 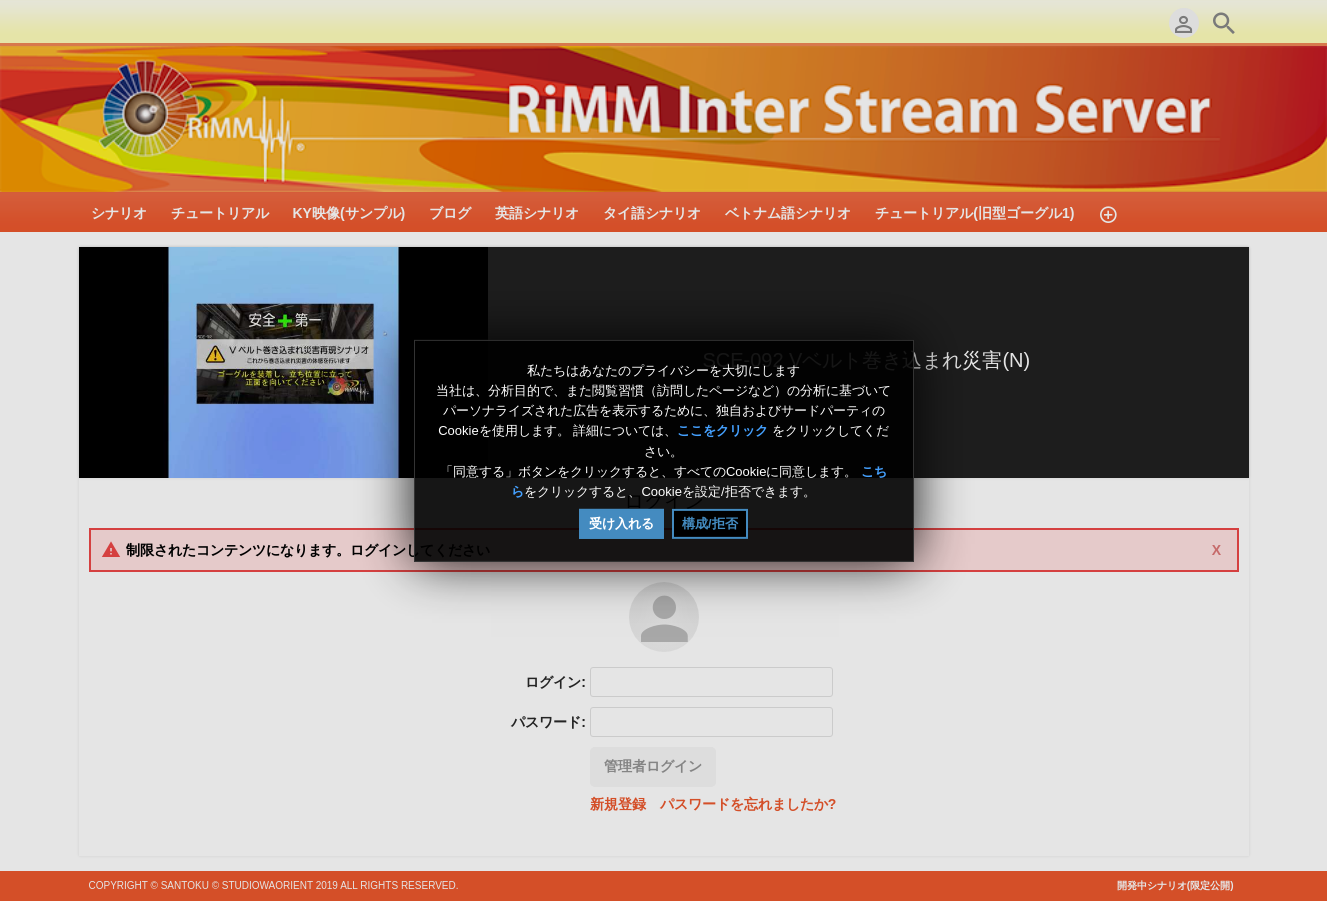 I want to click on 受け入れる, so click(x=621, y=523).